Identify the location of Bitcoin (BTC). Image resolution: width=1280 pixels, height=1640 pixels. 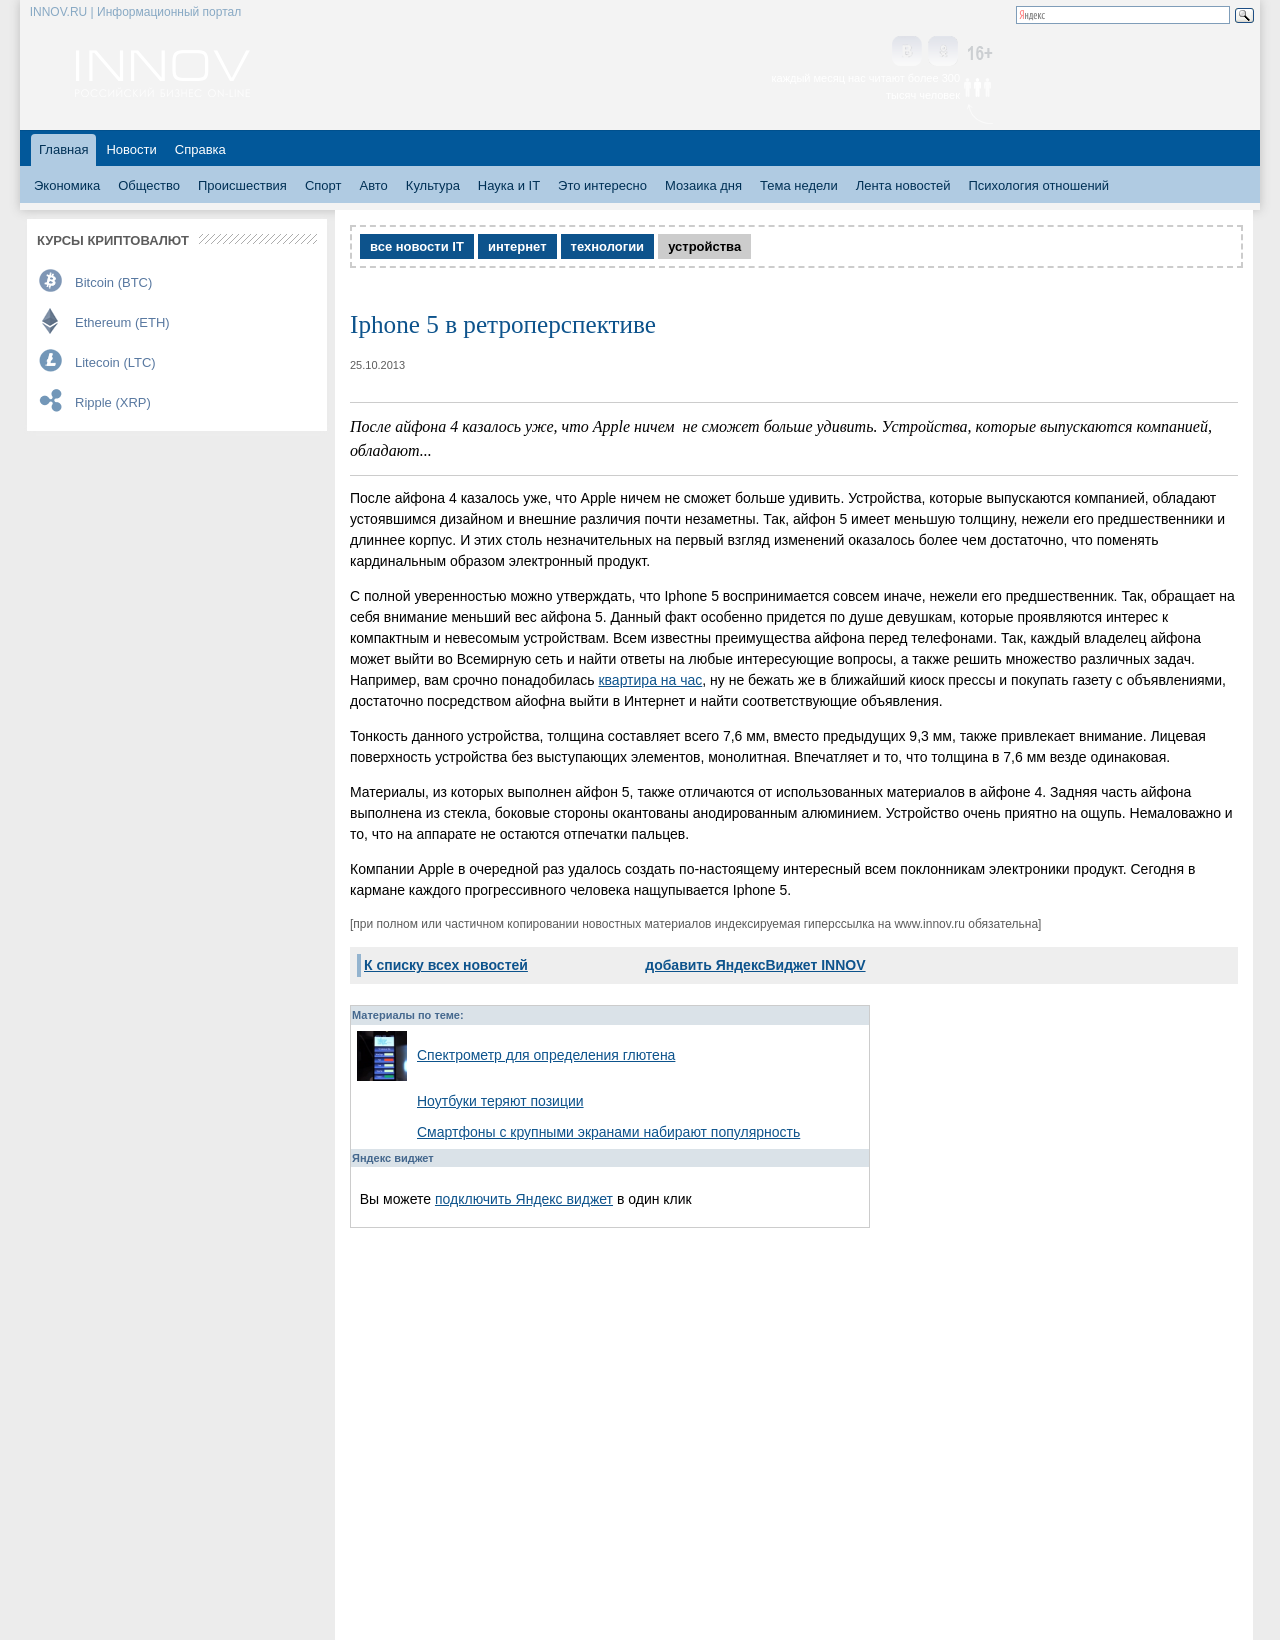
(113, 282).